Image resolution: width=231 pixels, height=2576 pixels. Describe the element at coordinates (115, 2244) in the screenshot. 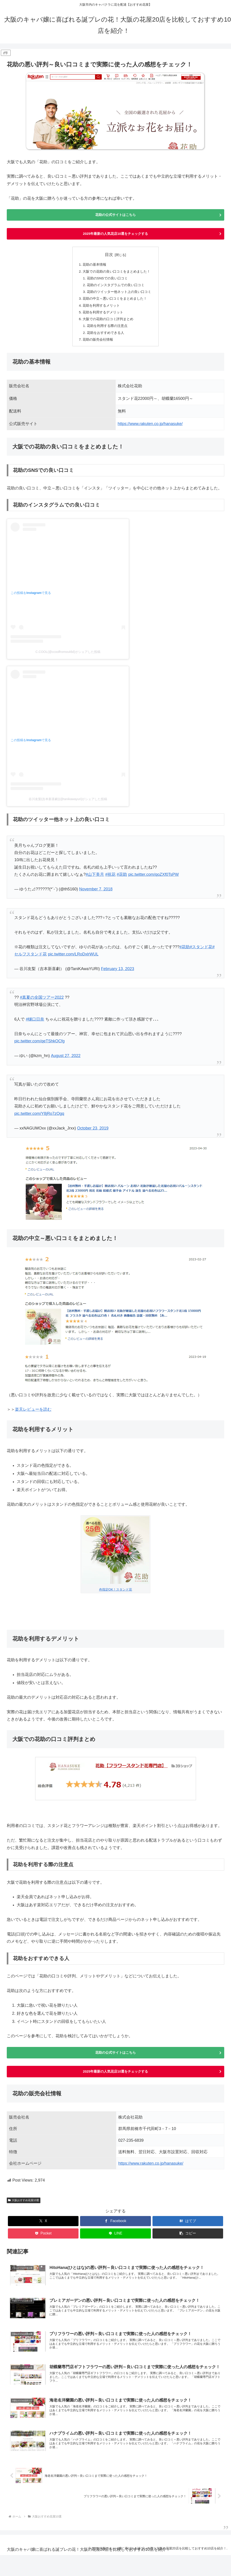

I see `[LINEでシェア]` at that location.